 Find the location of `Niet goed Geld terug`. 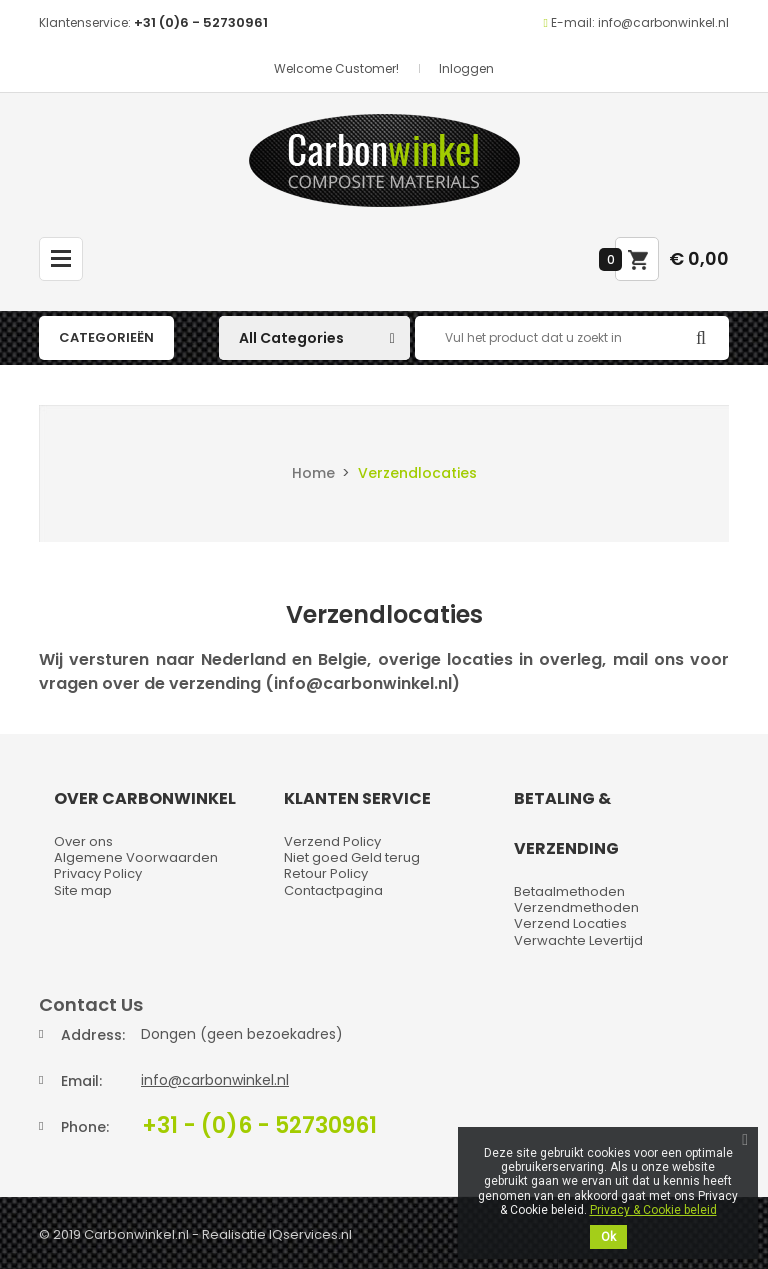

Niet goed Geld terug is located at coordinates (352, 857).